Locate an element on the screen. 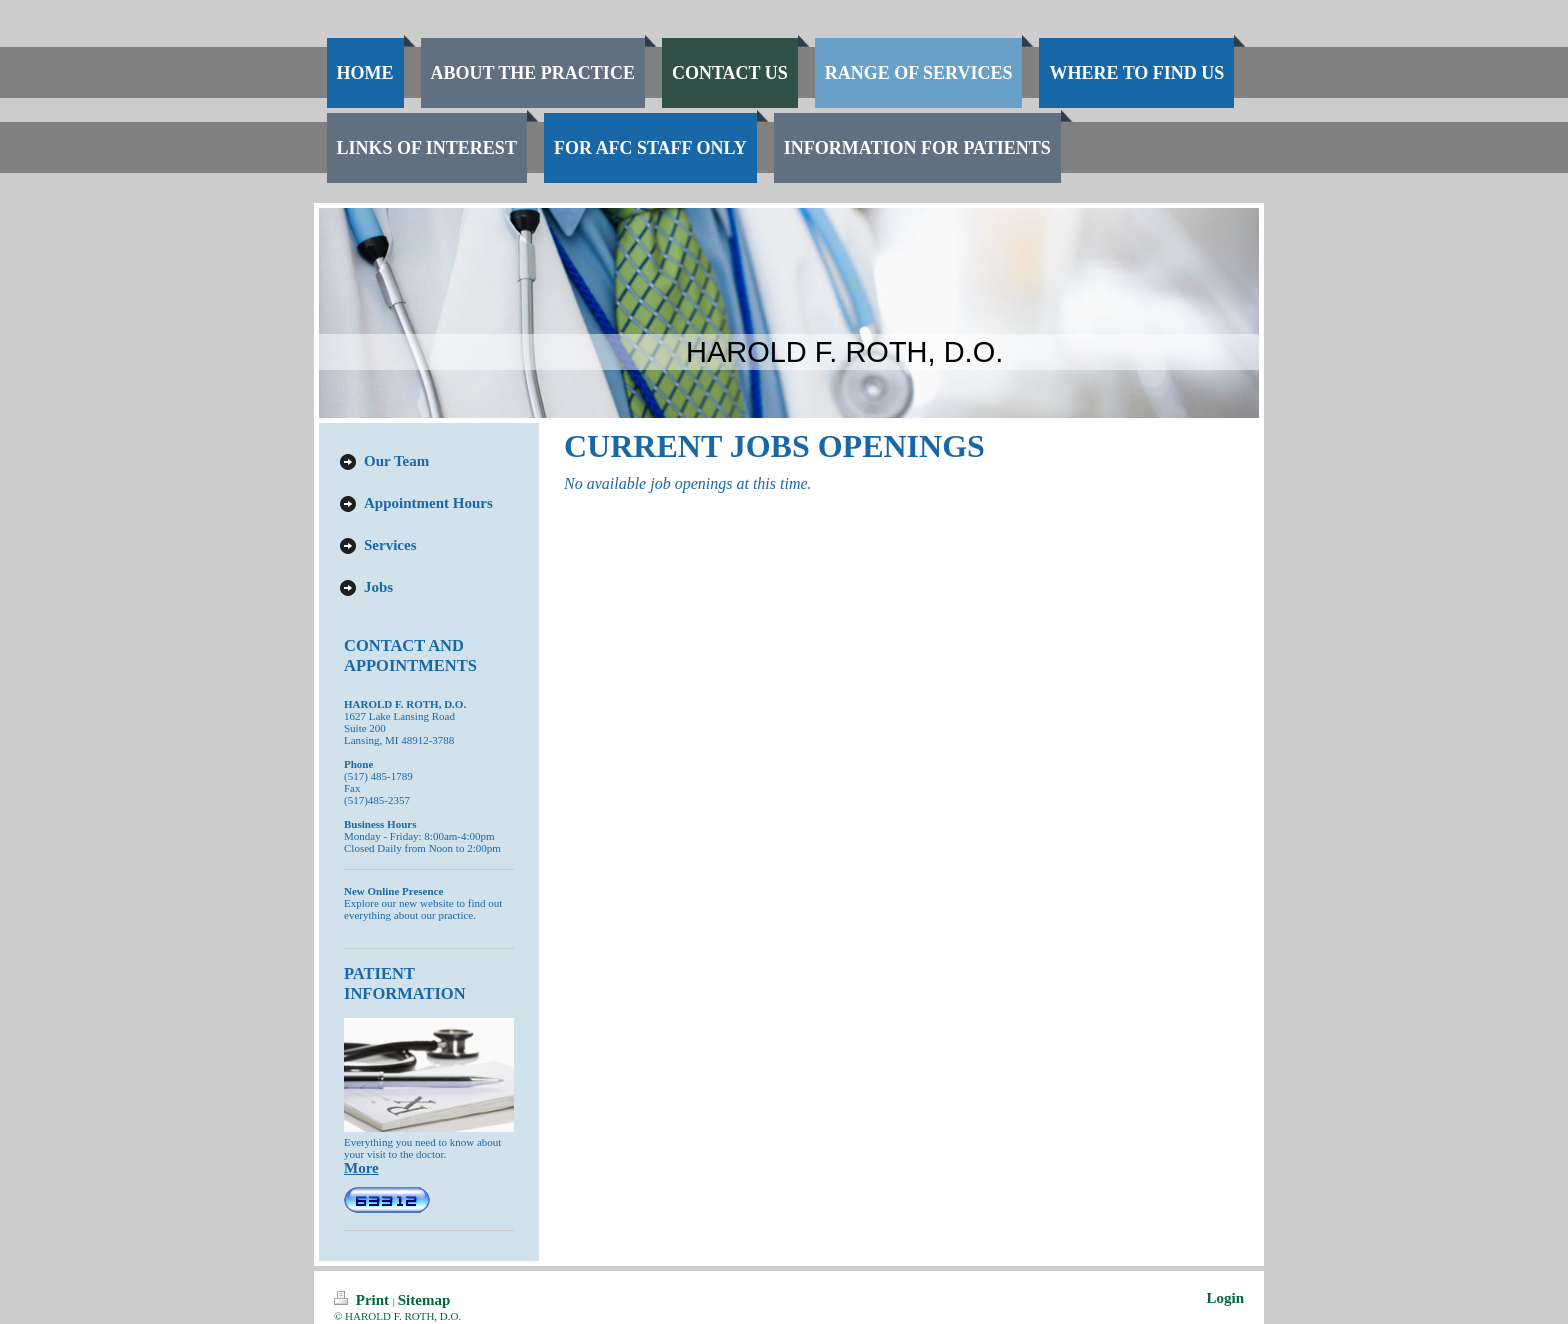  Login is located at coordinates (1225, 1298).